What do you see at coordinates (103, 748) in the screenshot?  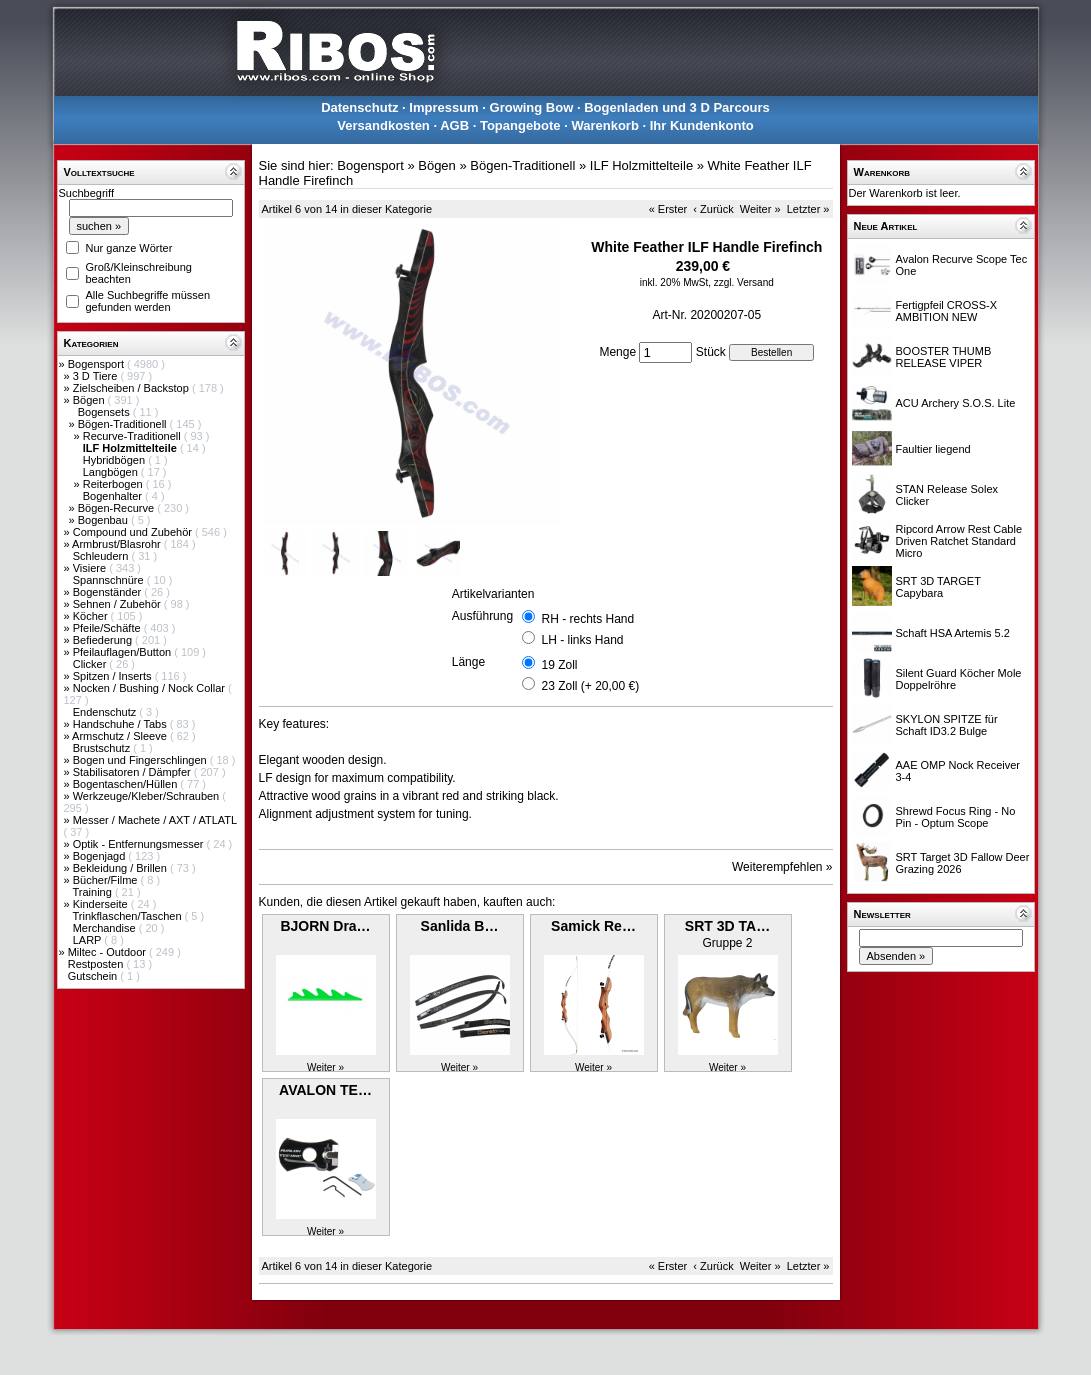 I see `Brustschutz` at bounding box center [103, 748].